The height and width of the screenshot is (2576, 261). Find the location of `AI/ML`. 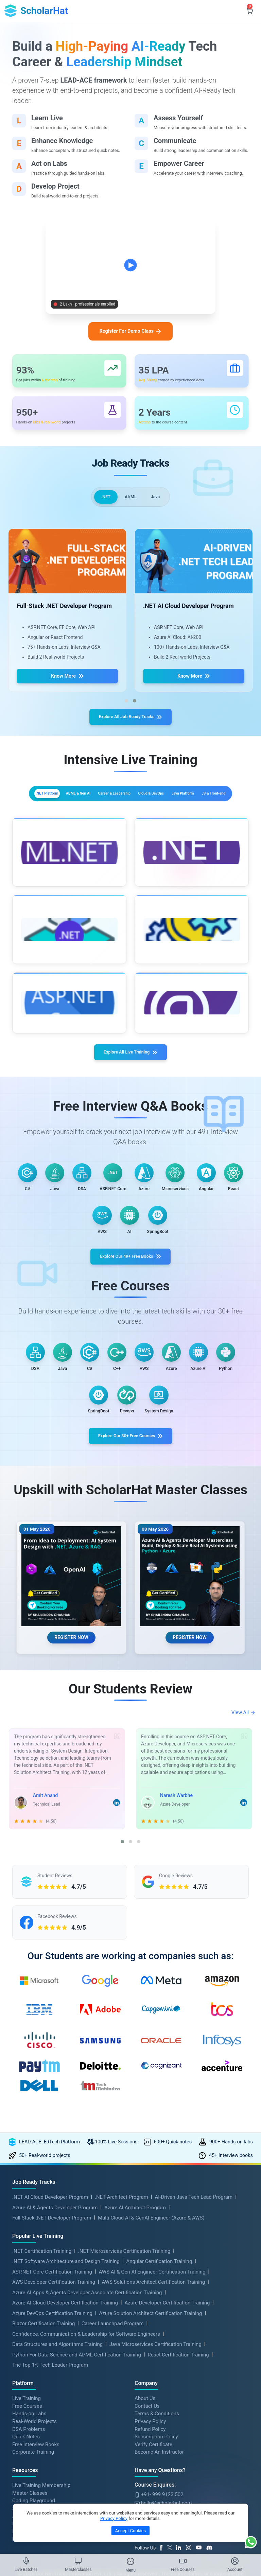

AI/ML is located at coordinates (131, 505).